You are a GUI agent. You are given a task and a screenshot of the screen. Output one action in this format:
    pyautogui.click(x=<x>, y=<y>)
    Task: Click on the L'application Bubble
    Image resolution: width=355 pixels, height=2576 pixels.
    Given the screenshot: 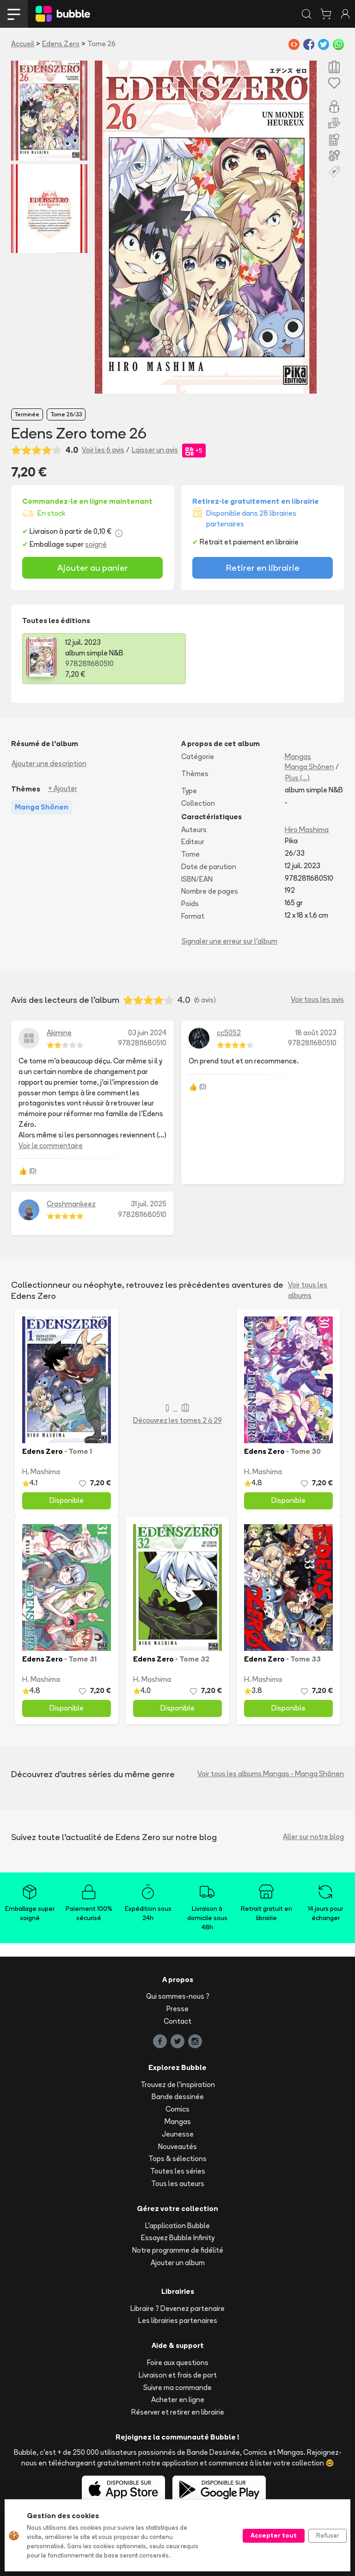 What is the action you would take?
    pyautogui.click(x=177, y=2225)
    